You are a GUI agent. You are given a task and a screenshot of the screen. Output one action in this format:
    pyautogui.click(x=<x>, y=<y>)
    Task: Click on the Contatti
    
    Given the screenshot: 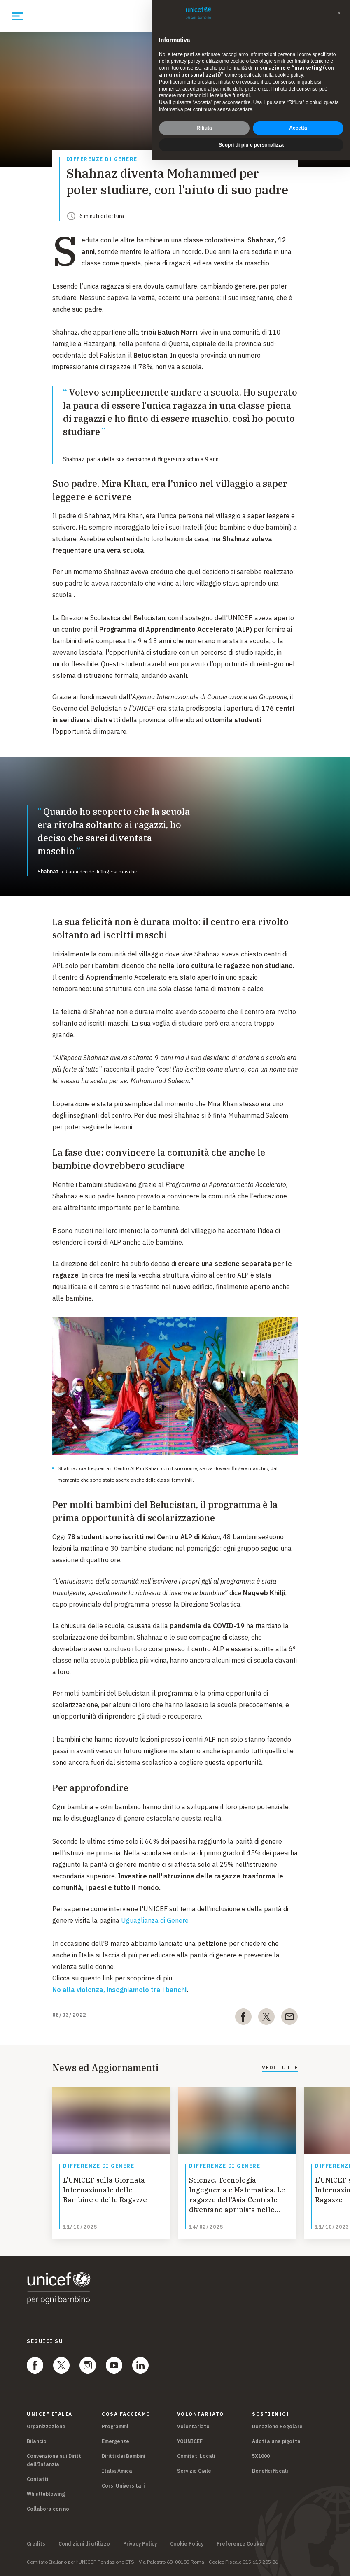 What is the action you would take?
    pyautogui.click(x=37, y=2479)
    